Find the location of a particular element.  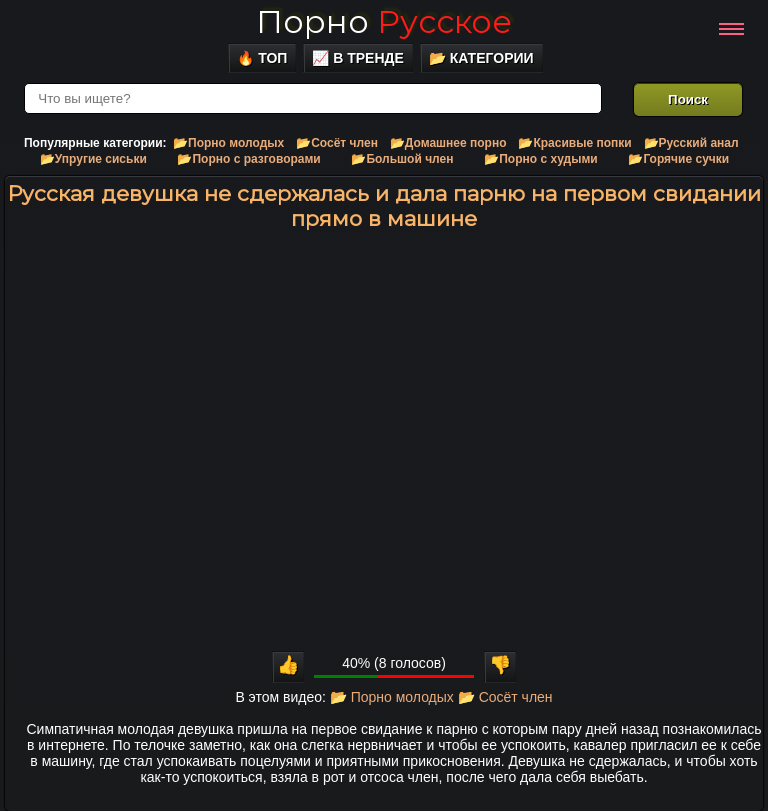

📂Порно молодых is located at coordinates (228, 143).